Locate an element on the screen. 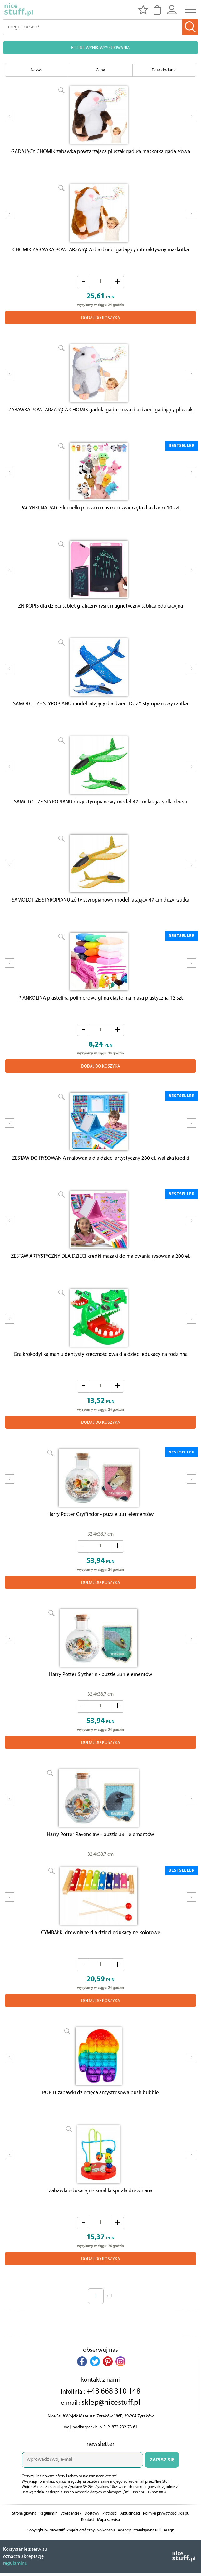 This screenshot has height=2576, width=201. CYMBAŁKI drewniane dla dzieci edukacyjne kolorowe is located at coordinates (100, 1957).